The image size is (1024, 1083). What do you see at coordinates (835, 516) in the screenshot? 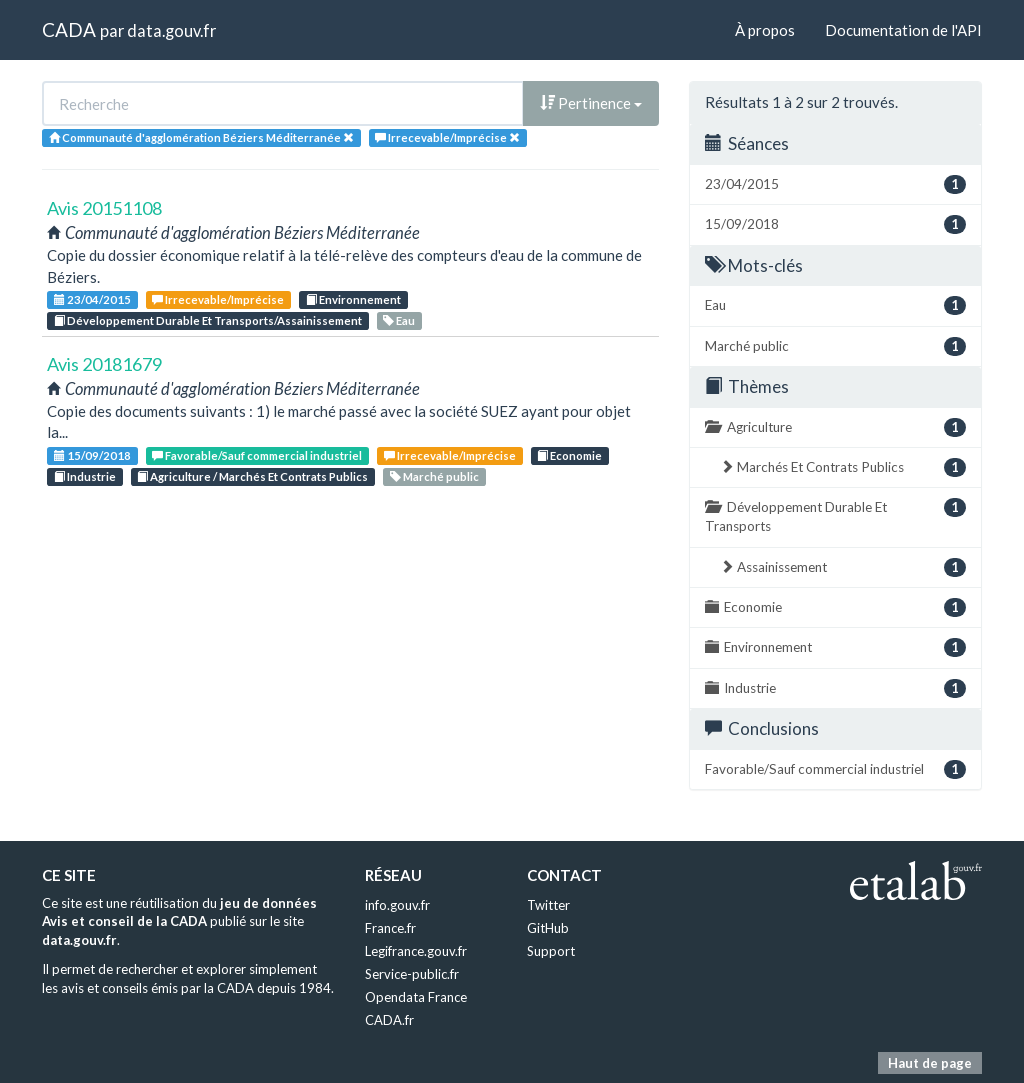
I see `Développement Durable Et Transports` at bounding box center [835, 516].